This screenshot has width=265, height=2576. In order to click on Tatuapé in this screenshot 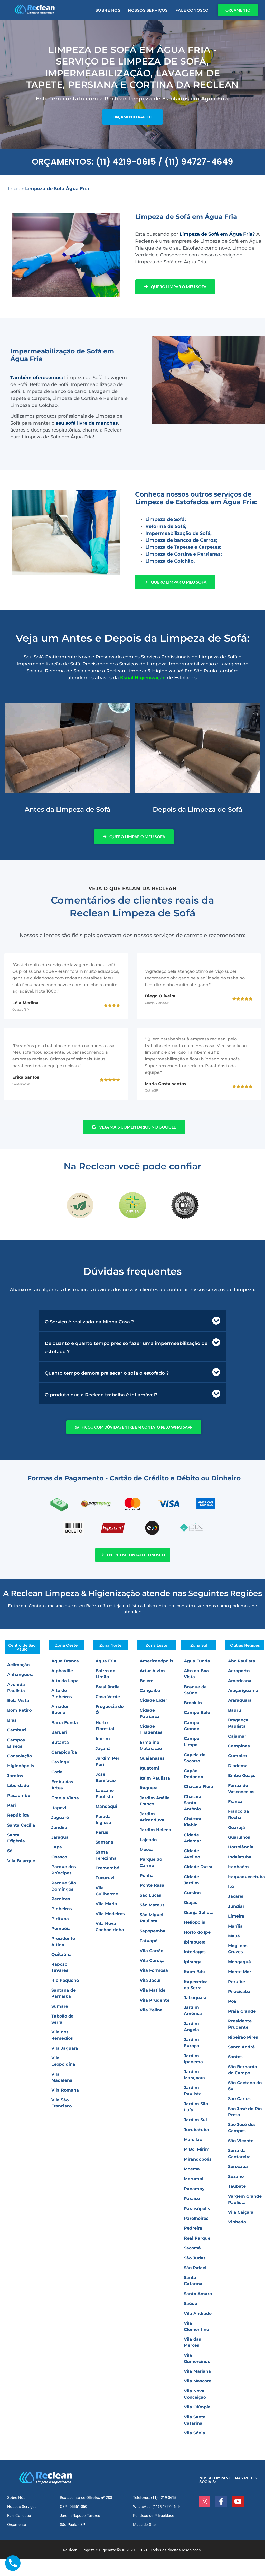, I will do `click(148, 1942)`.